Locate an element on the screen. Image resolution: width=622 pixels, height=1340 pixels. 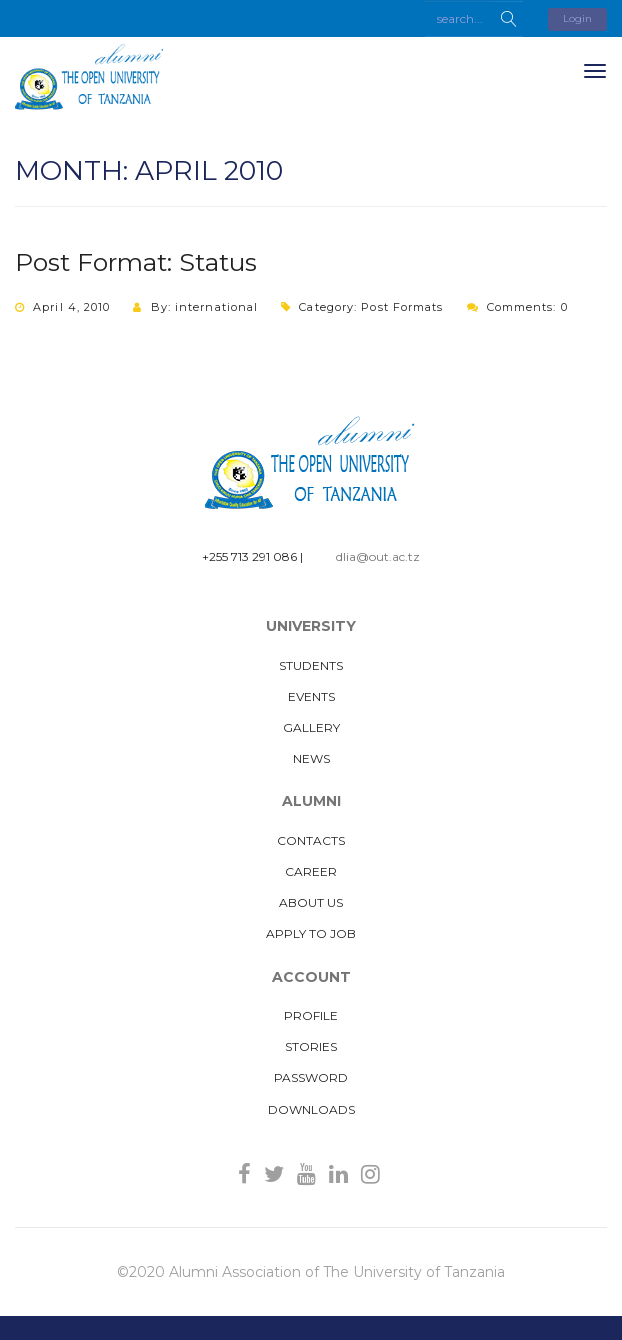
Login is located at coordinates (577, 18).